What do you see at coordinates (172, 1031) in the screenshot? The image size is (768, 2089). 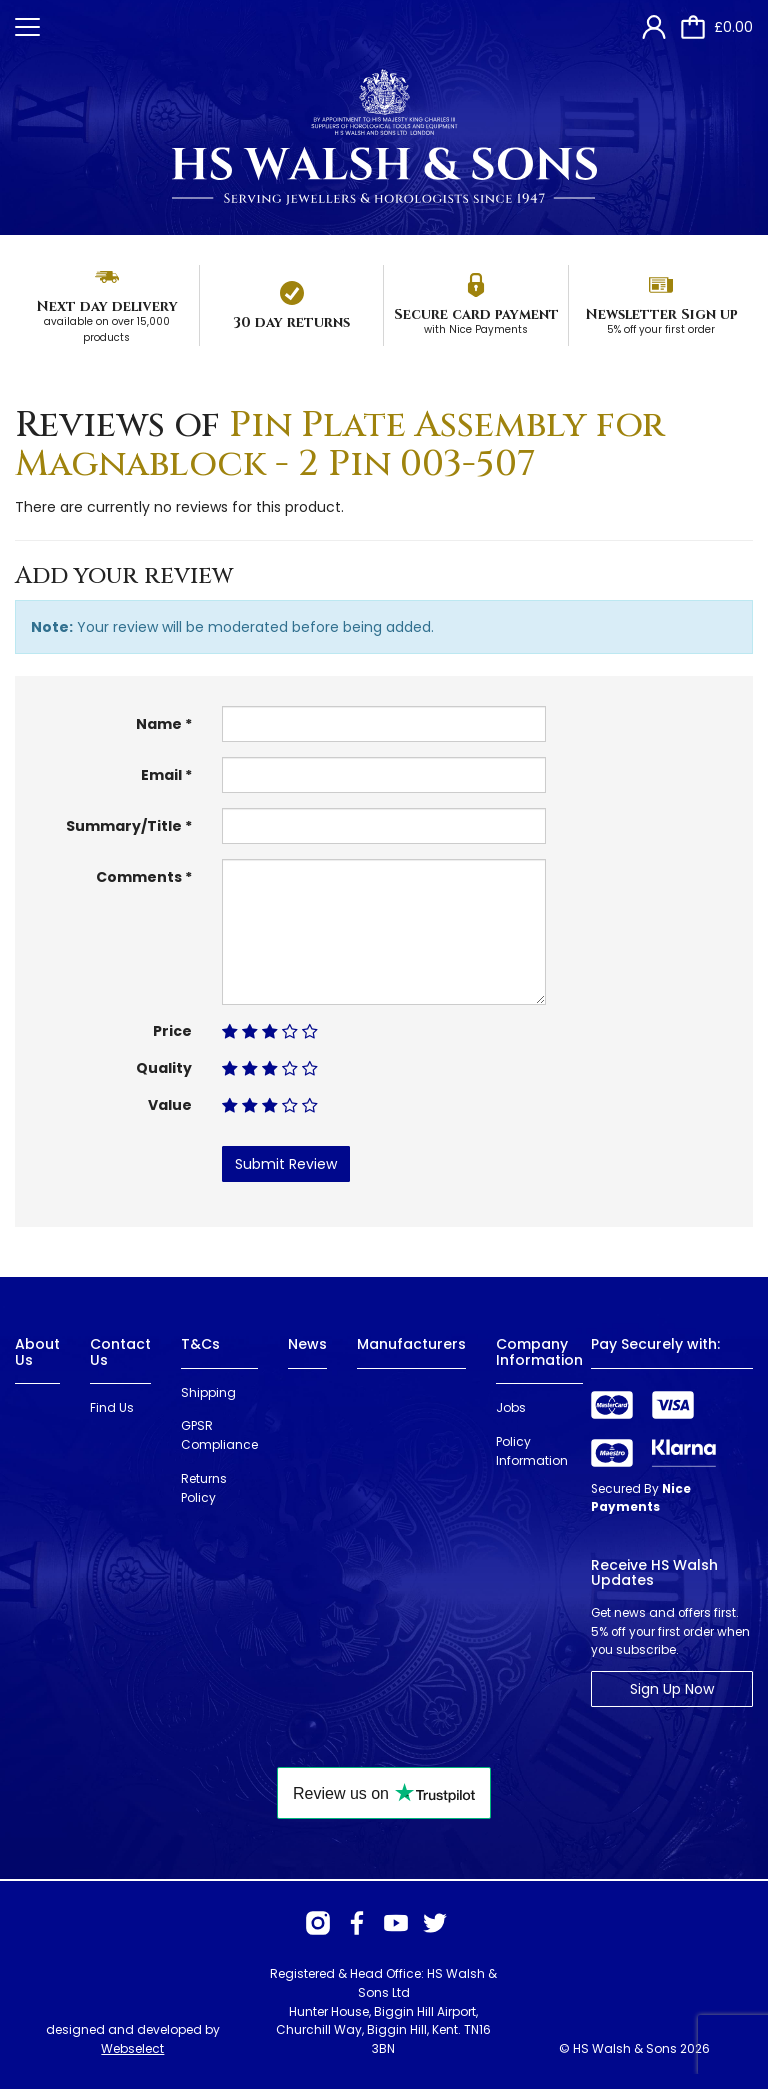 I see `Price` at bounding box center [172, 1031].